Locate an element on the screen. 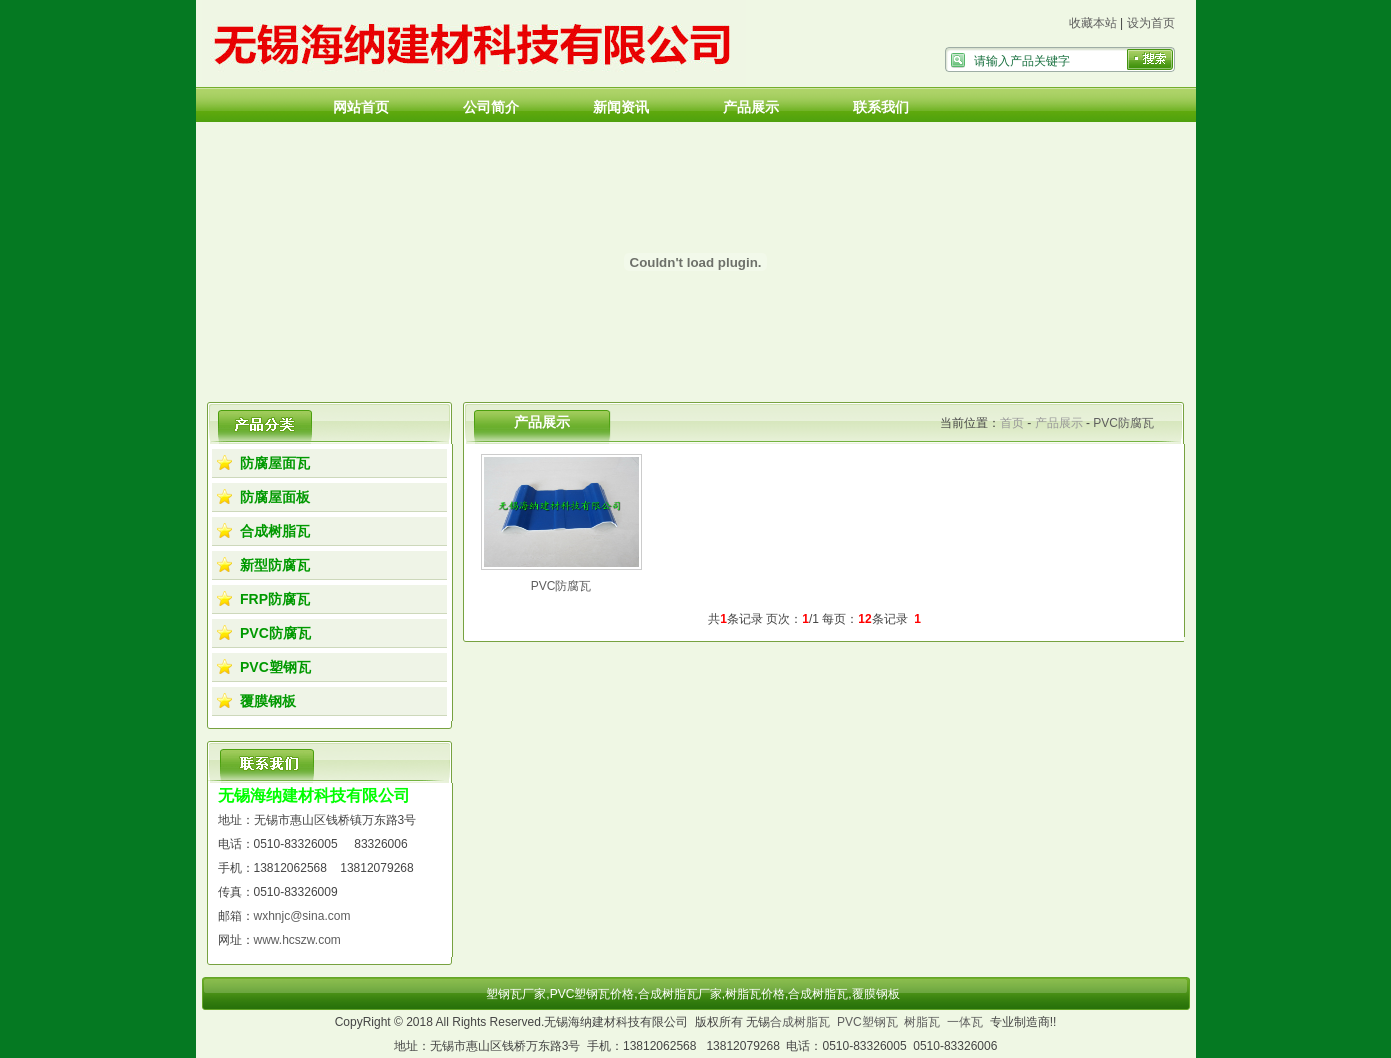 The image size is (1391, 1058). 公司简介 is located at coordinates (491, 107).